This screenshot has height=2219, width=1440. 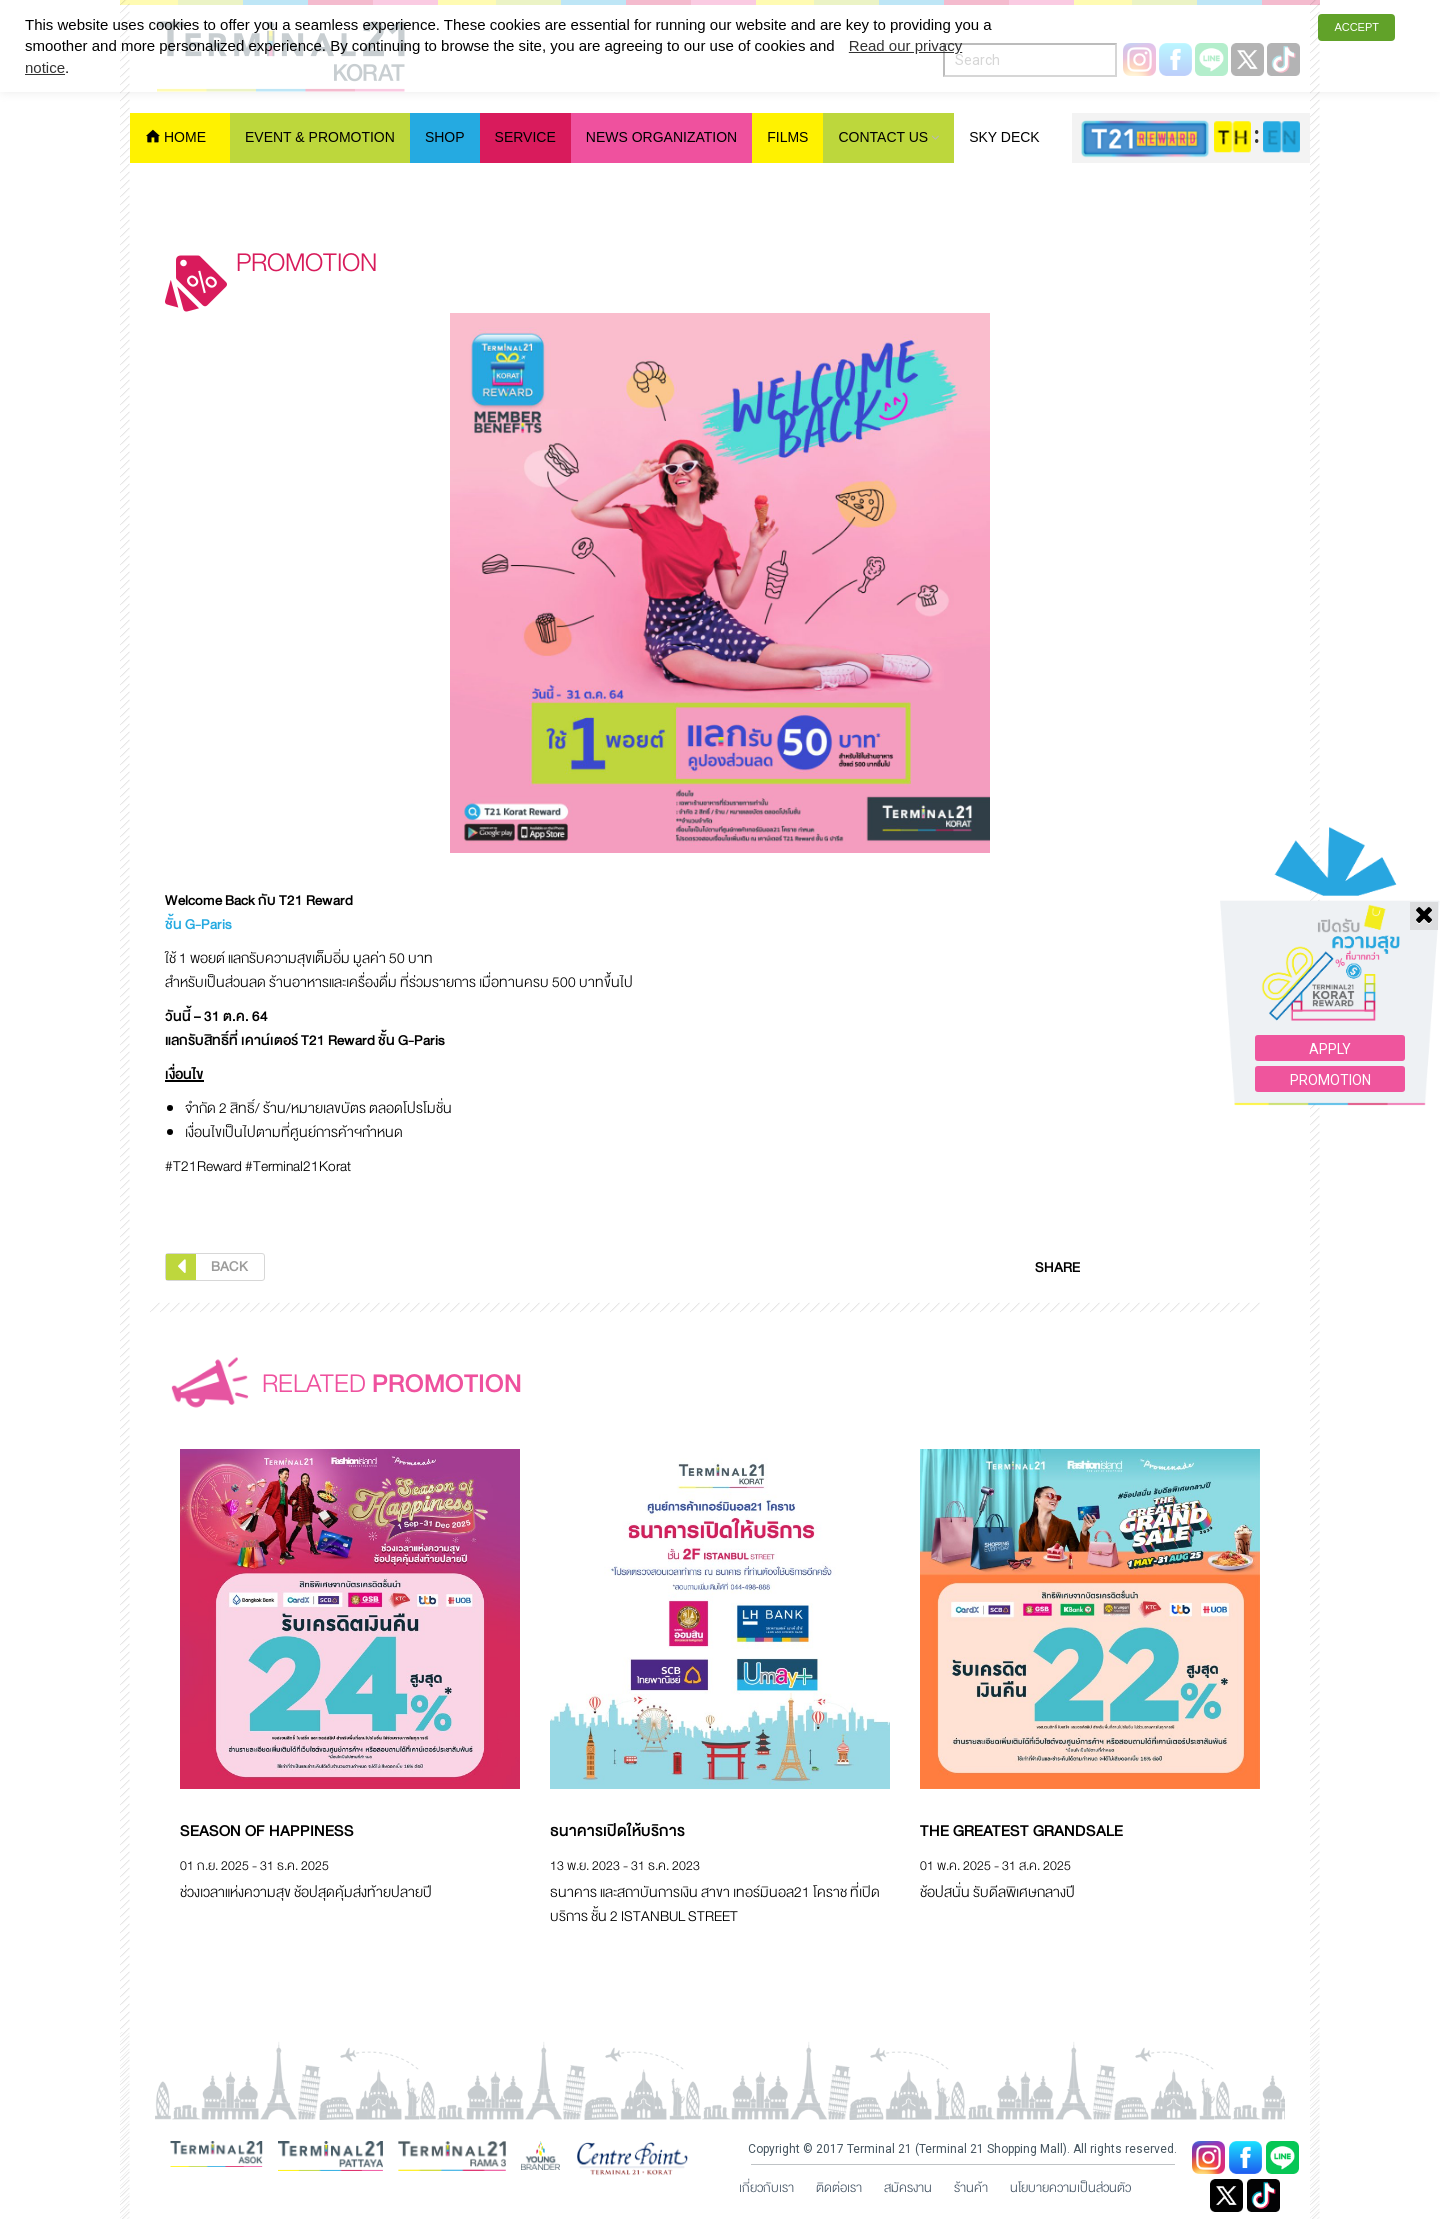 I want to click on The Greatest Grandsale, so click(x=1021, y=1831).